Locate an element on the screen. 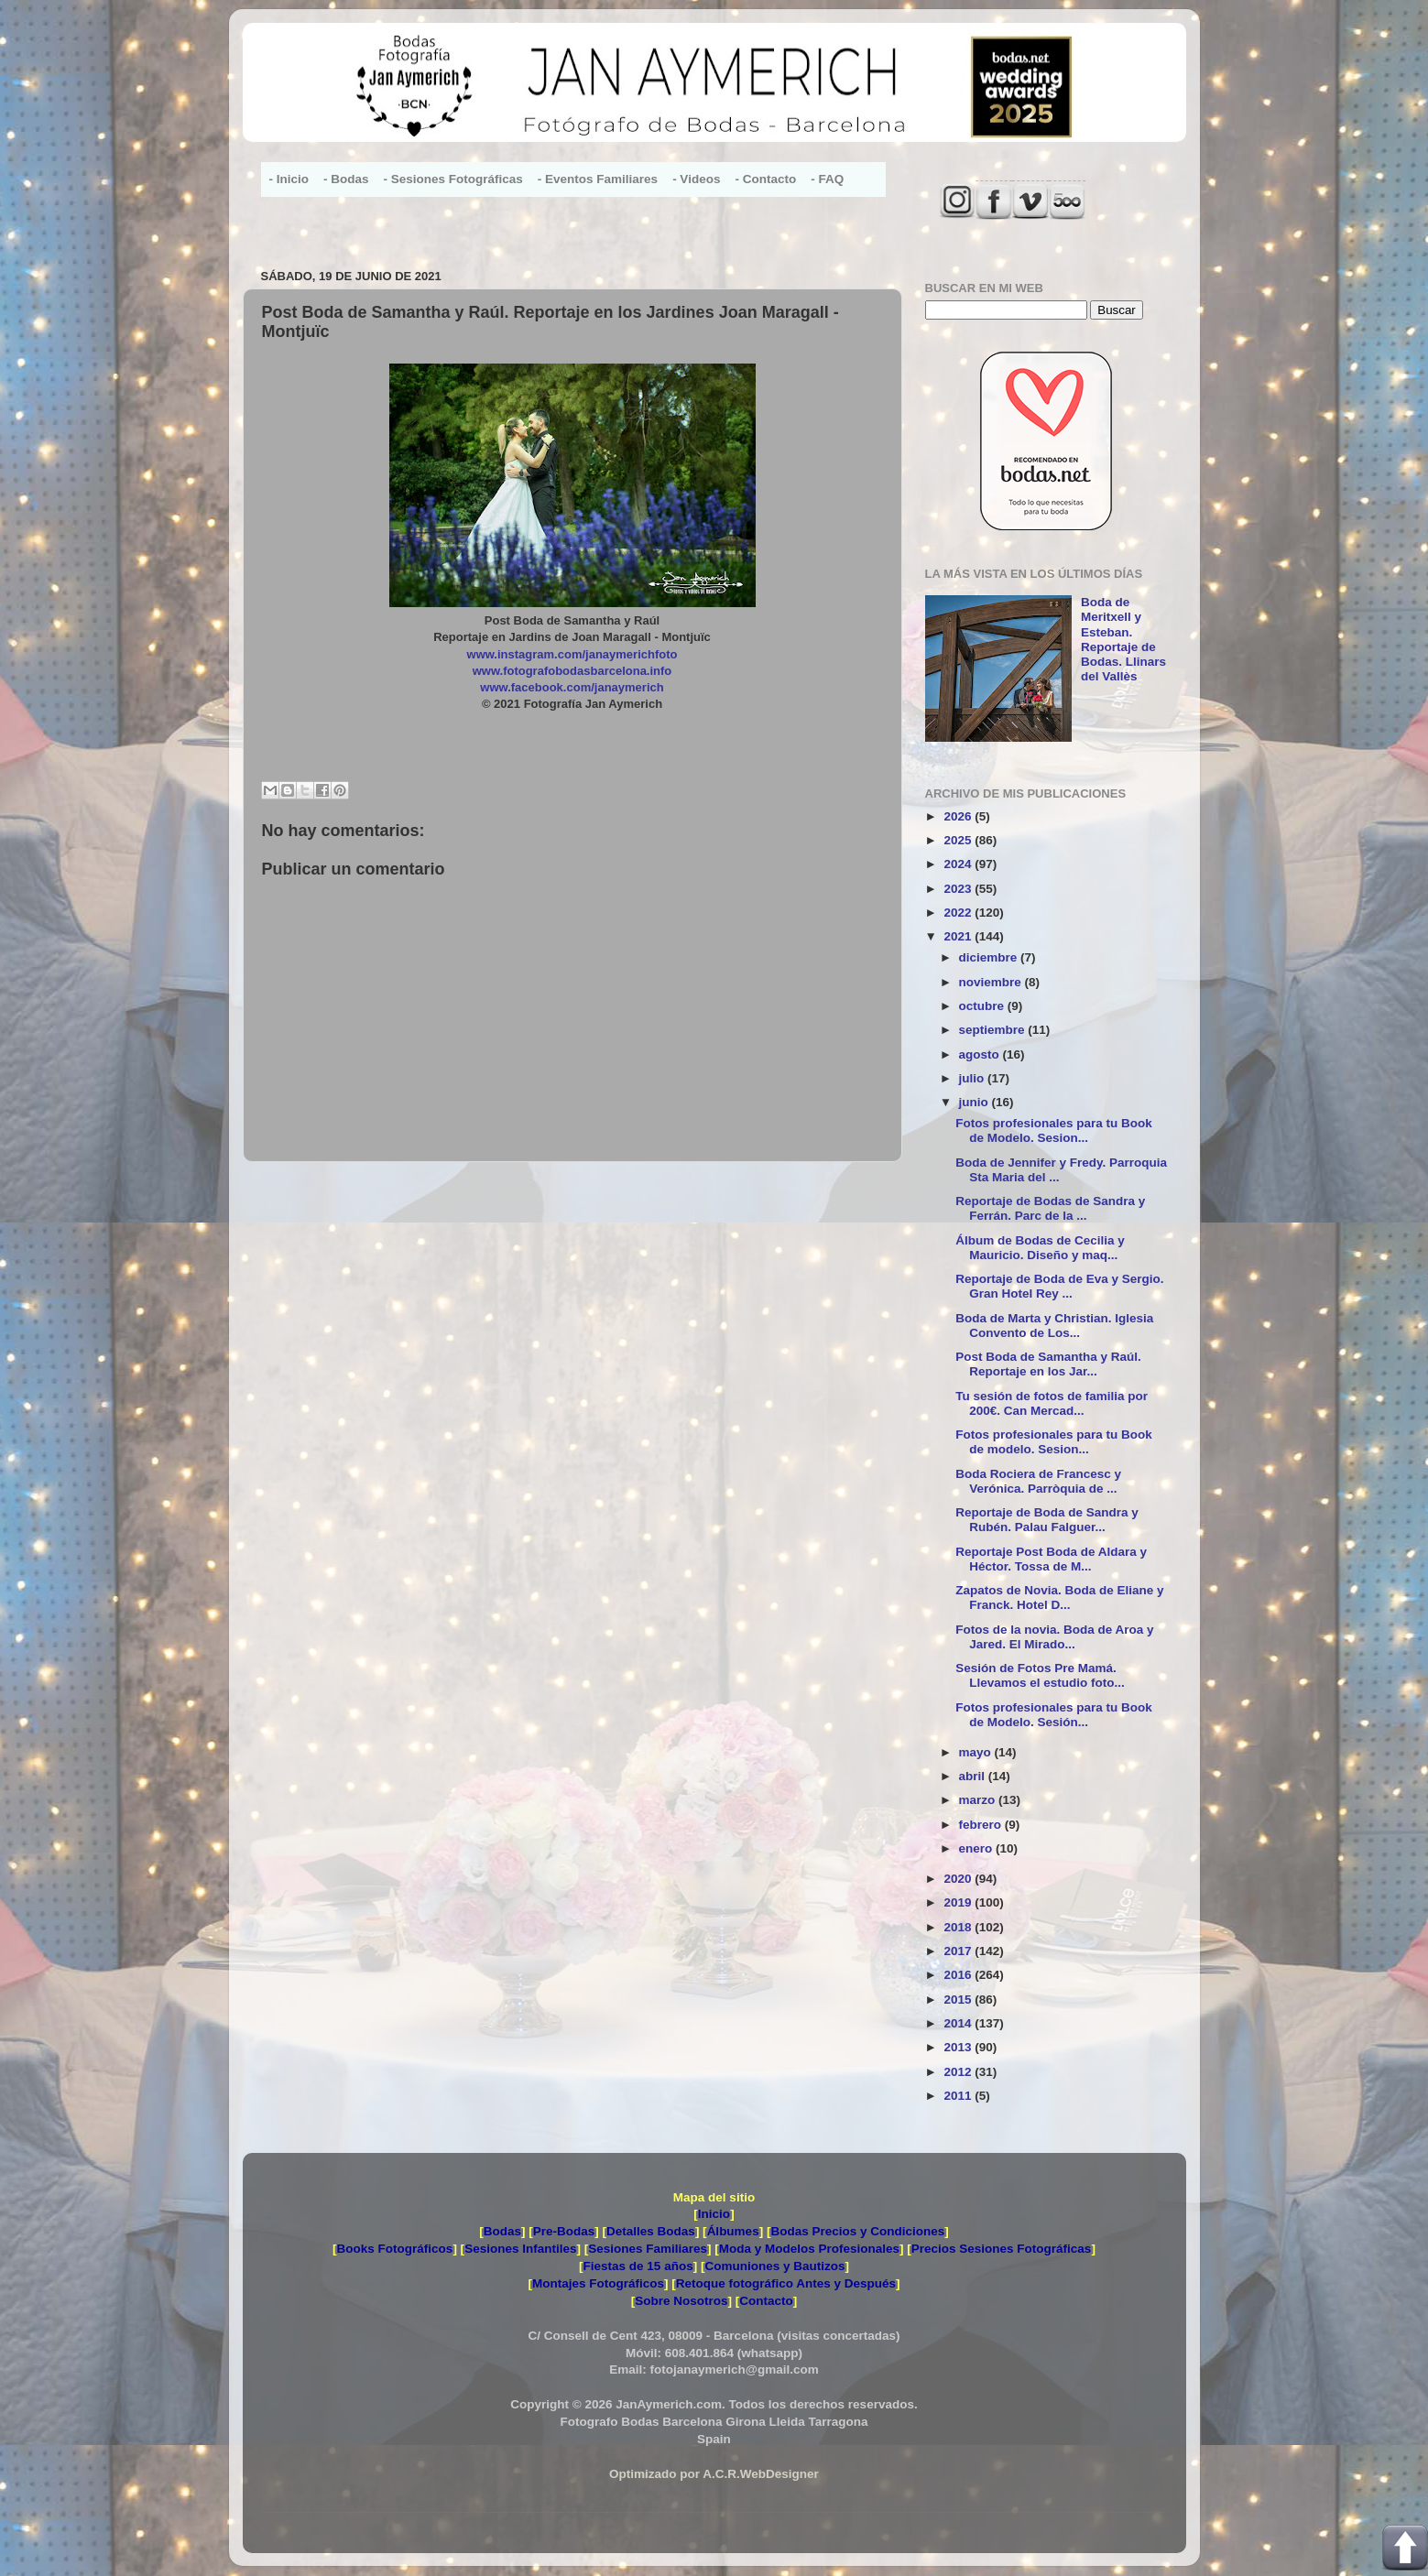 Image resolution: width=1428 pixels, height=2576 pixels. septiembre is located at coordinates (994, 1030).